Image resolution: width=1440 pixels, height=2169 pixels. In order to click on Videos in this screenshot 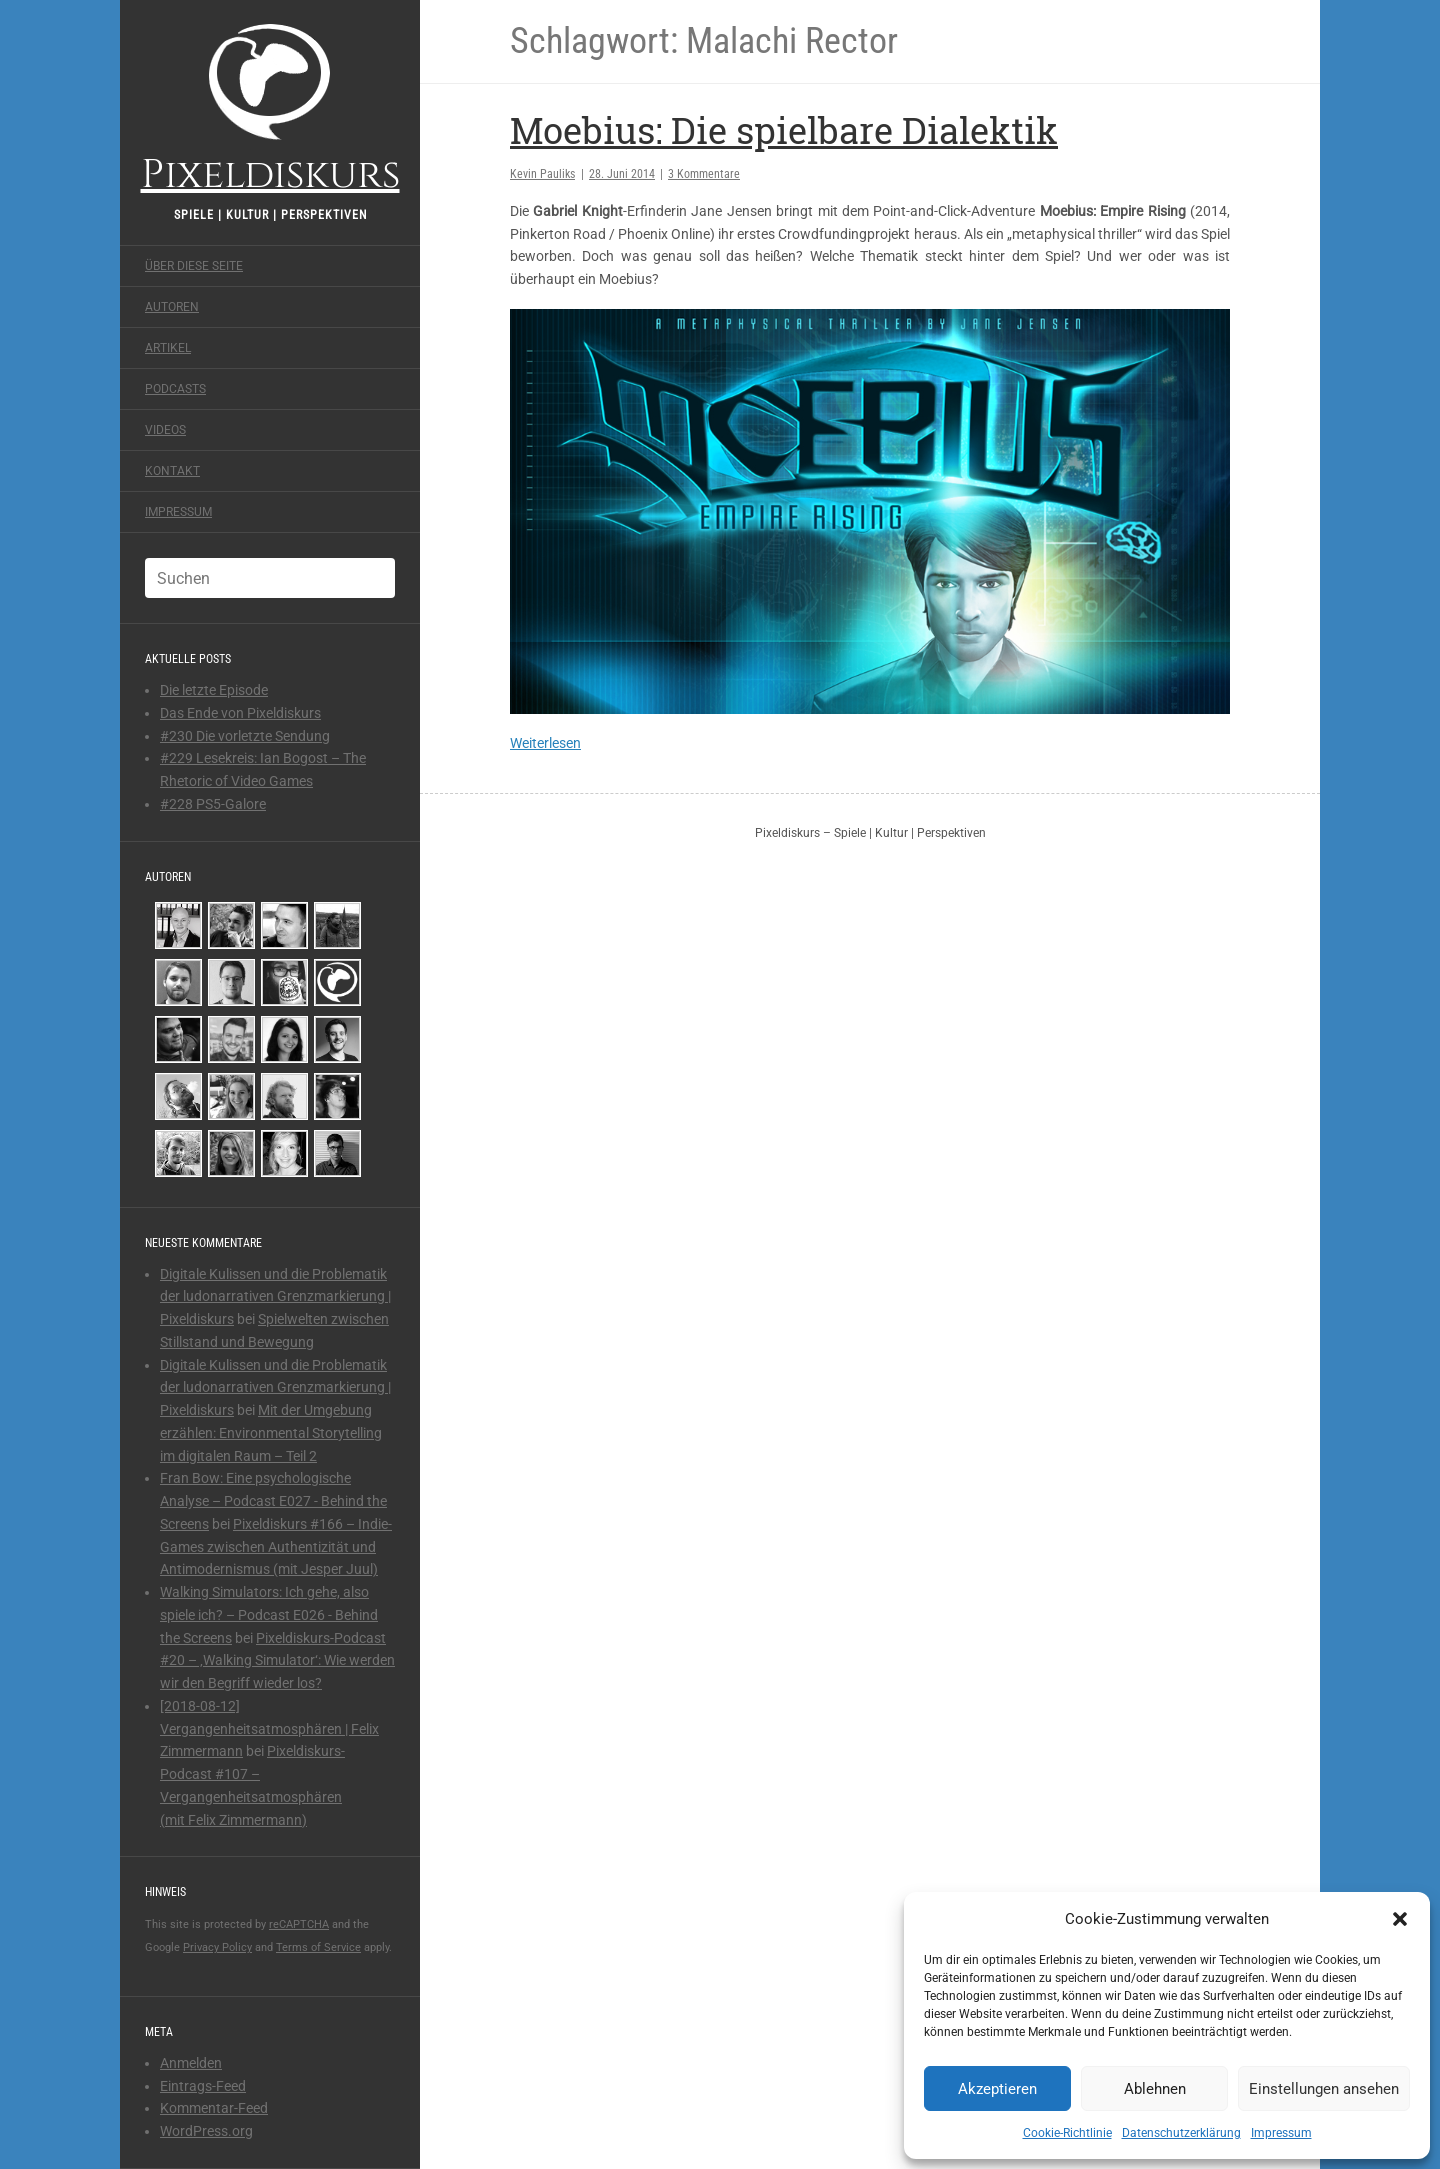, I will do `click(165, 430)`.